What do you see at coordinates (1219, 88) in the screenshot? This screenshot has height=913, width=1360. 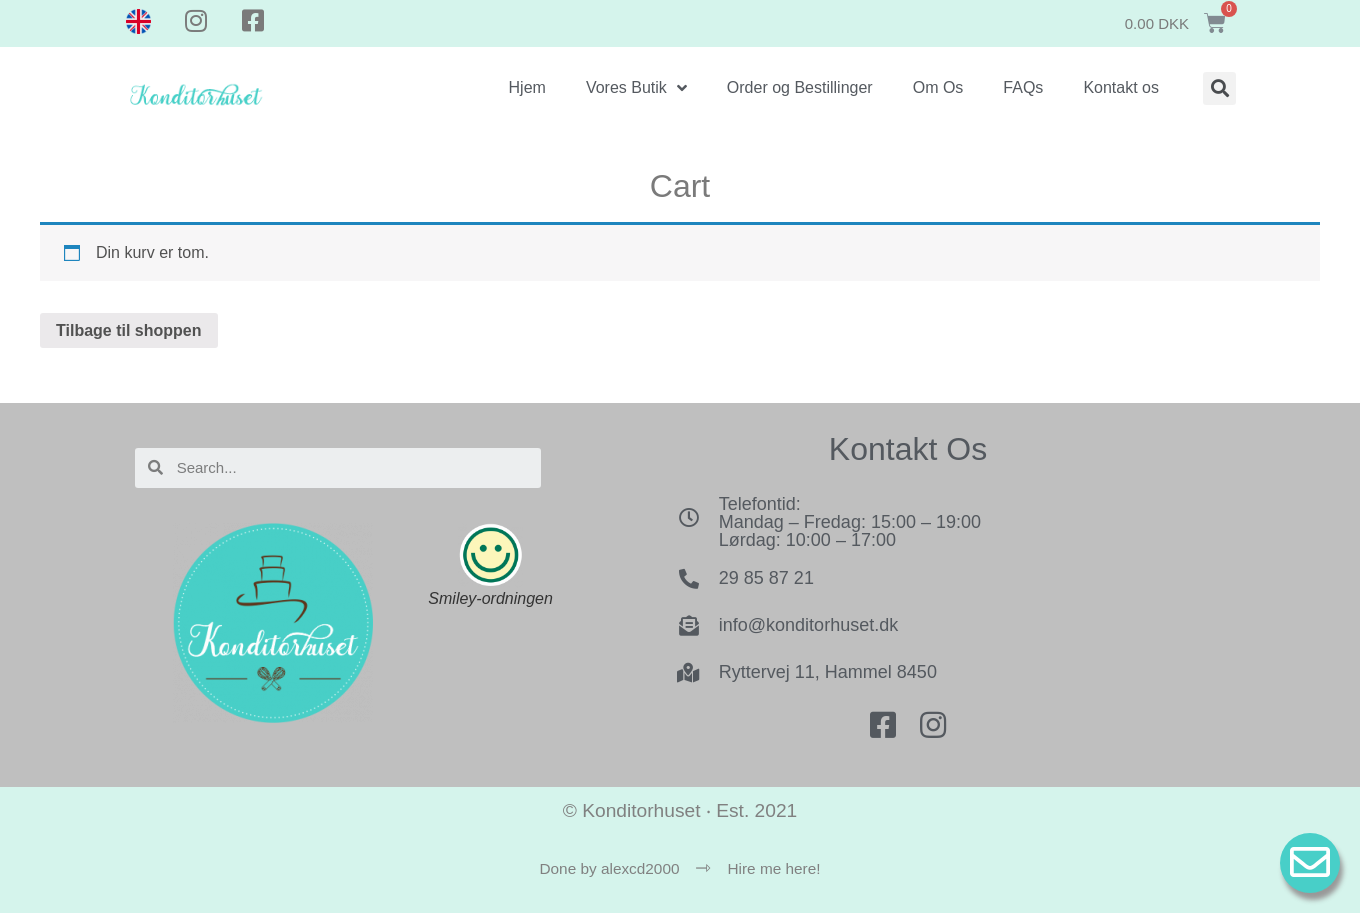 I see `[button]` at bounding box center [1219, 88].